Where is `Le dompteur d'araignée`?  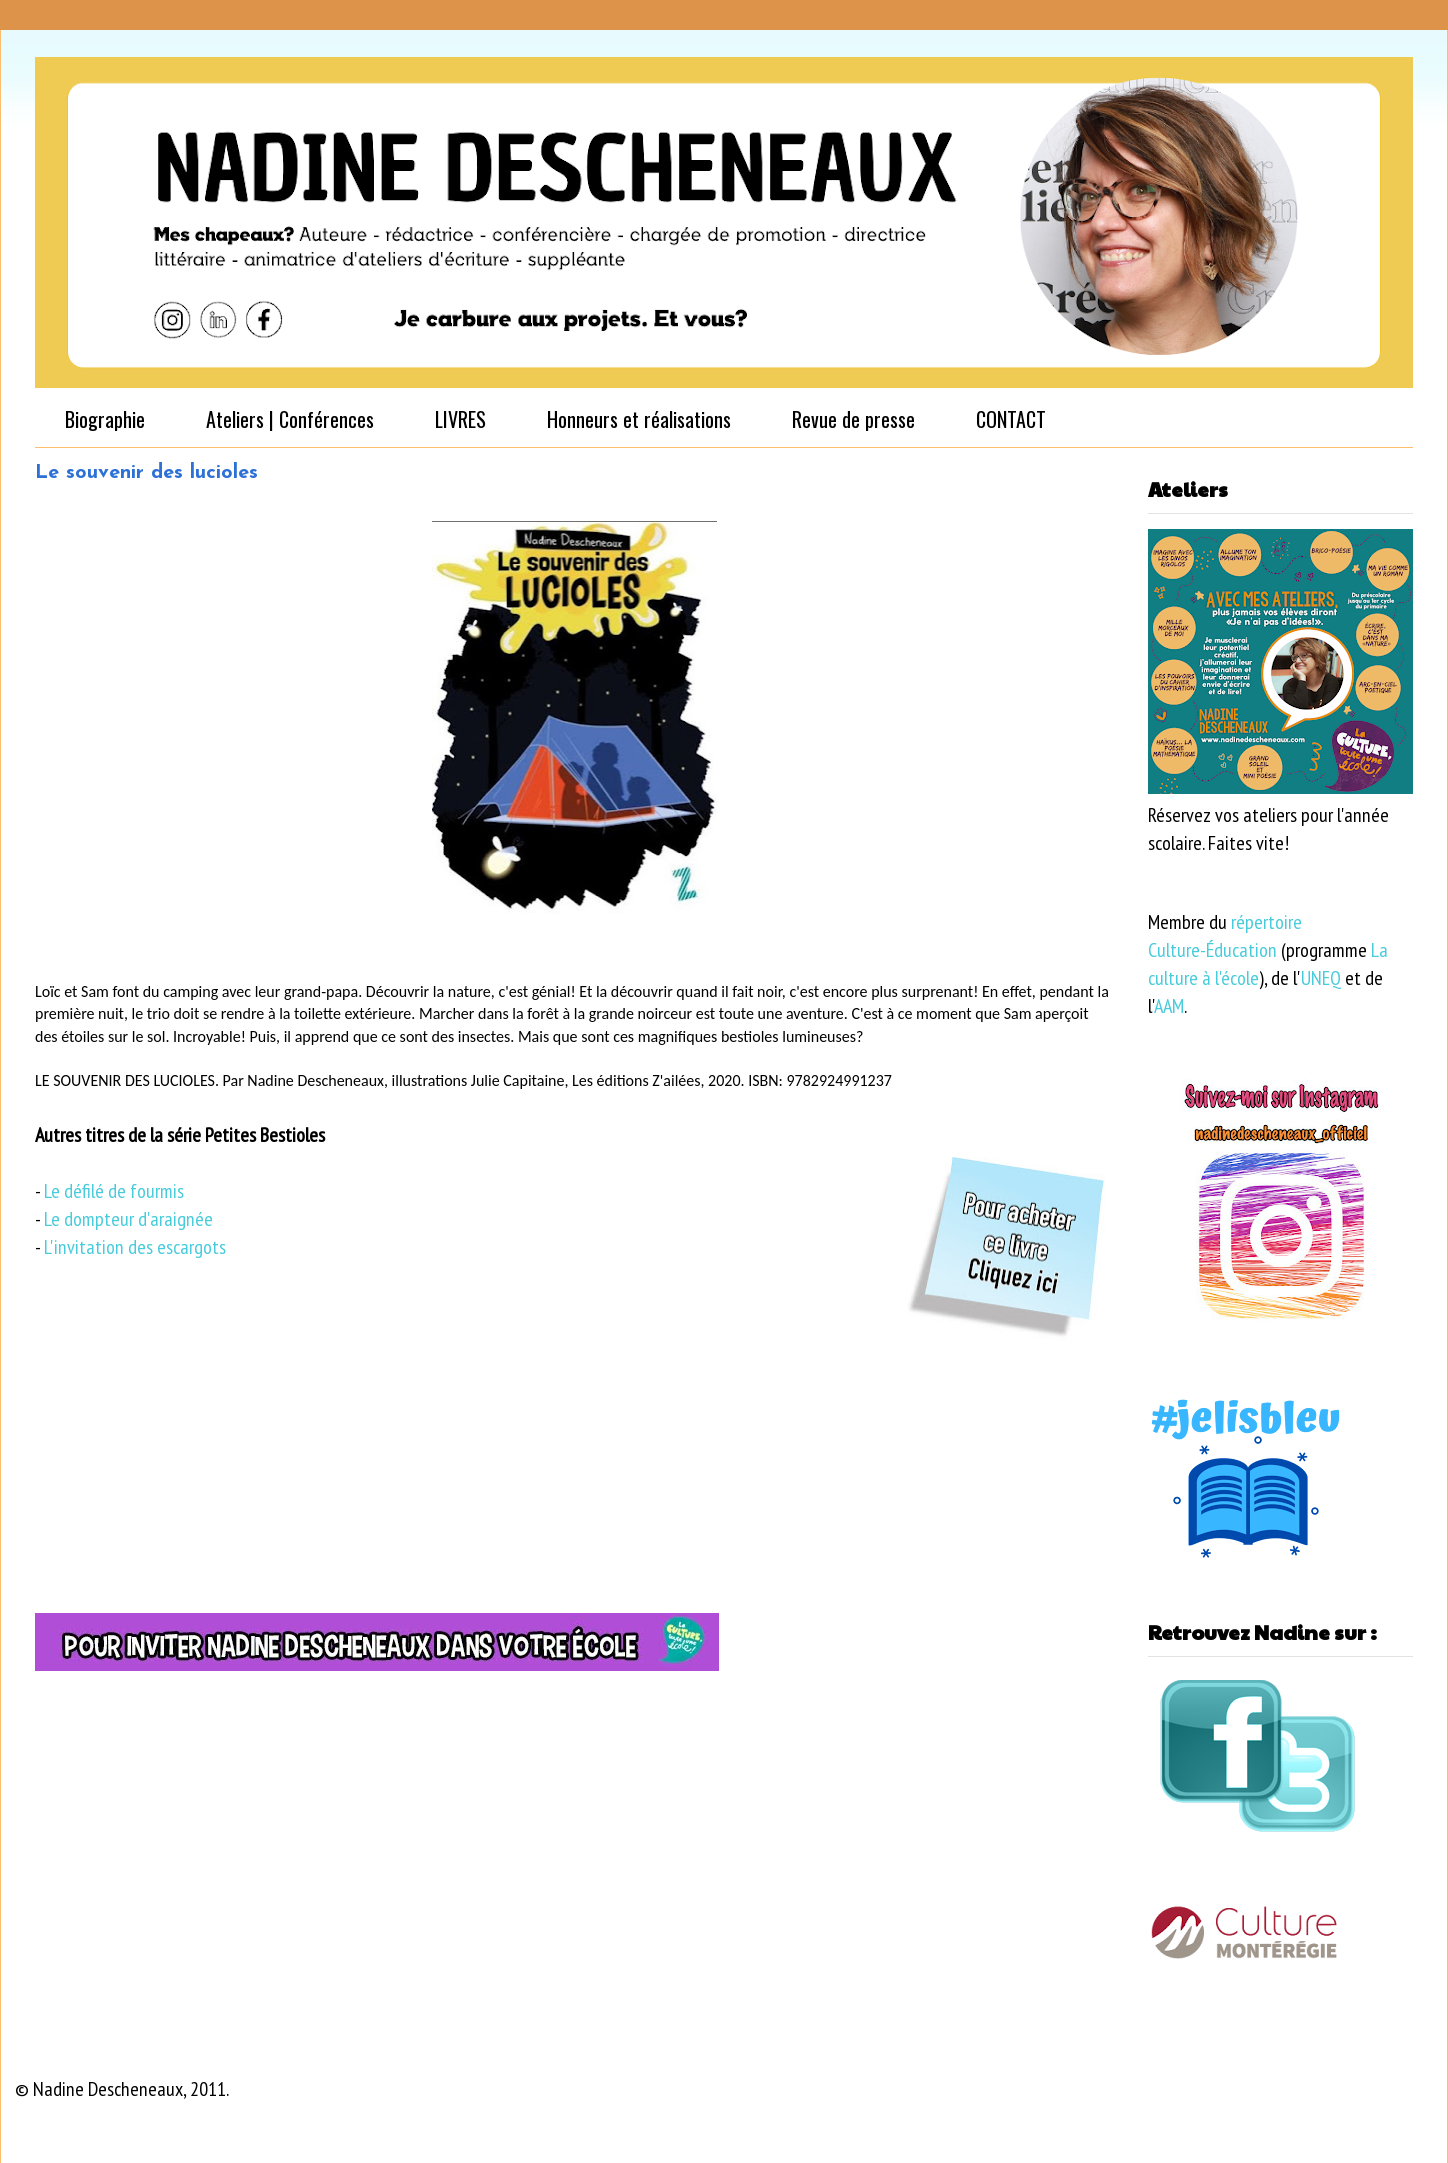 Le dompteur d'araignée is located at coordinates (128, 1219).